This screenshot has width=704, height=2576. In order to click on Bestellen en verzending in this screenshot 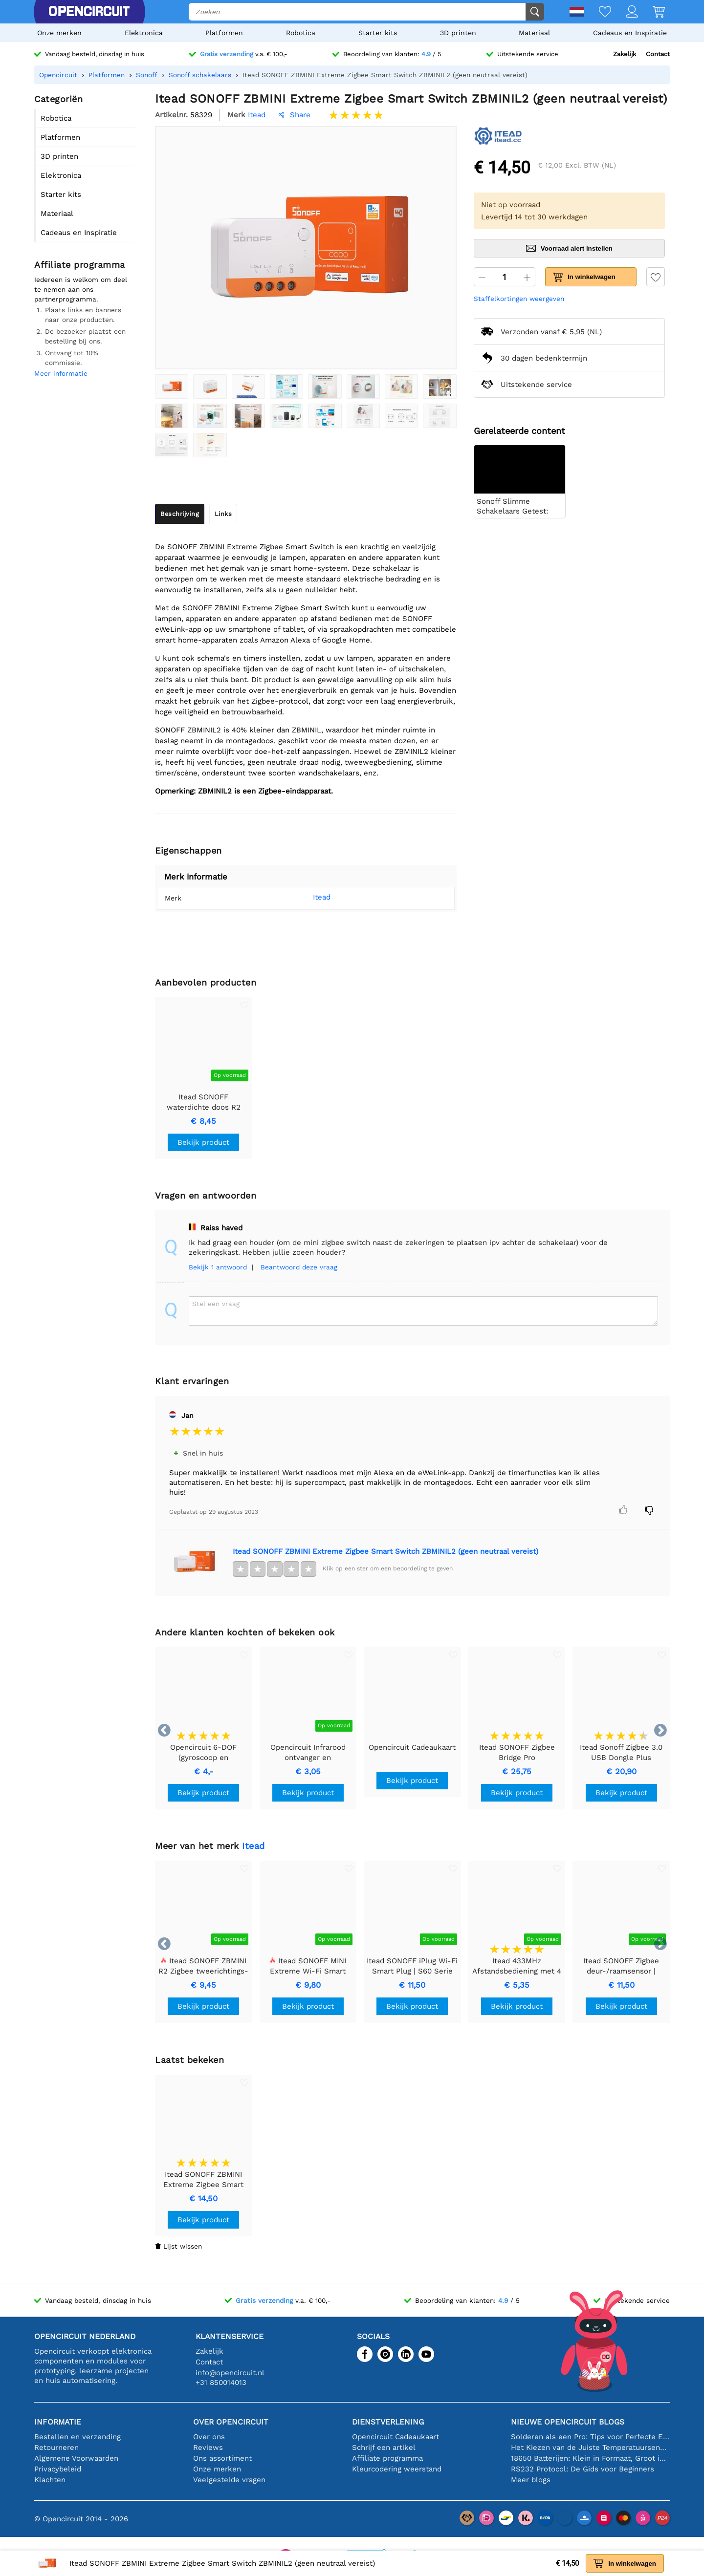, I will do `click(77, 2436)`.